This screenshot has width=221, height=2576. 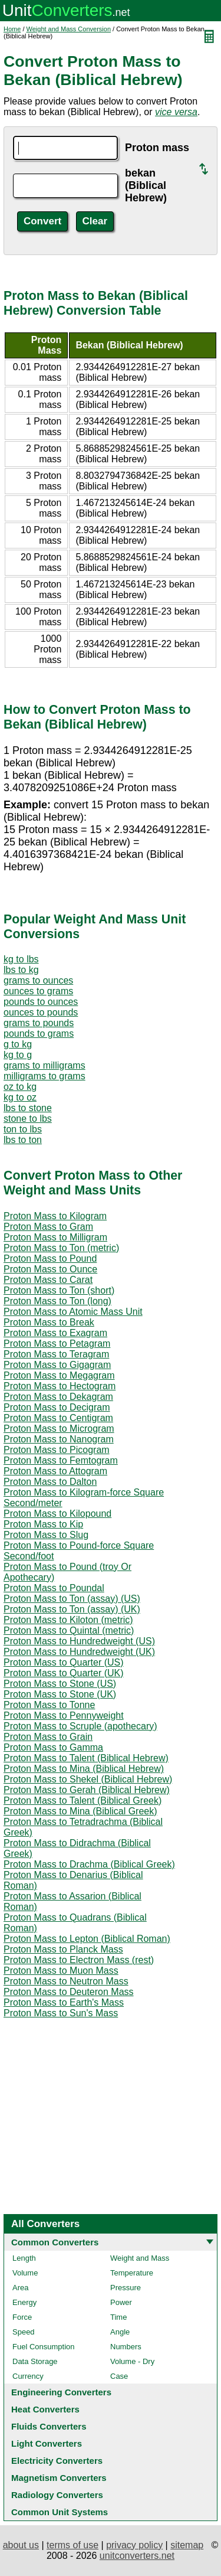 What do you see at coordinates (44, 1065) in the screenshot?
I see `grams to milligrams` at bounding box center [44, 1065].